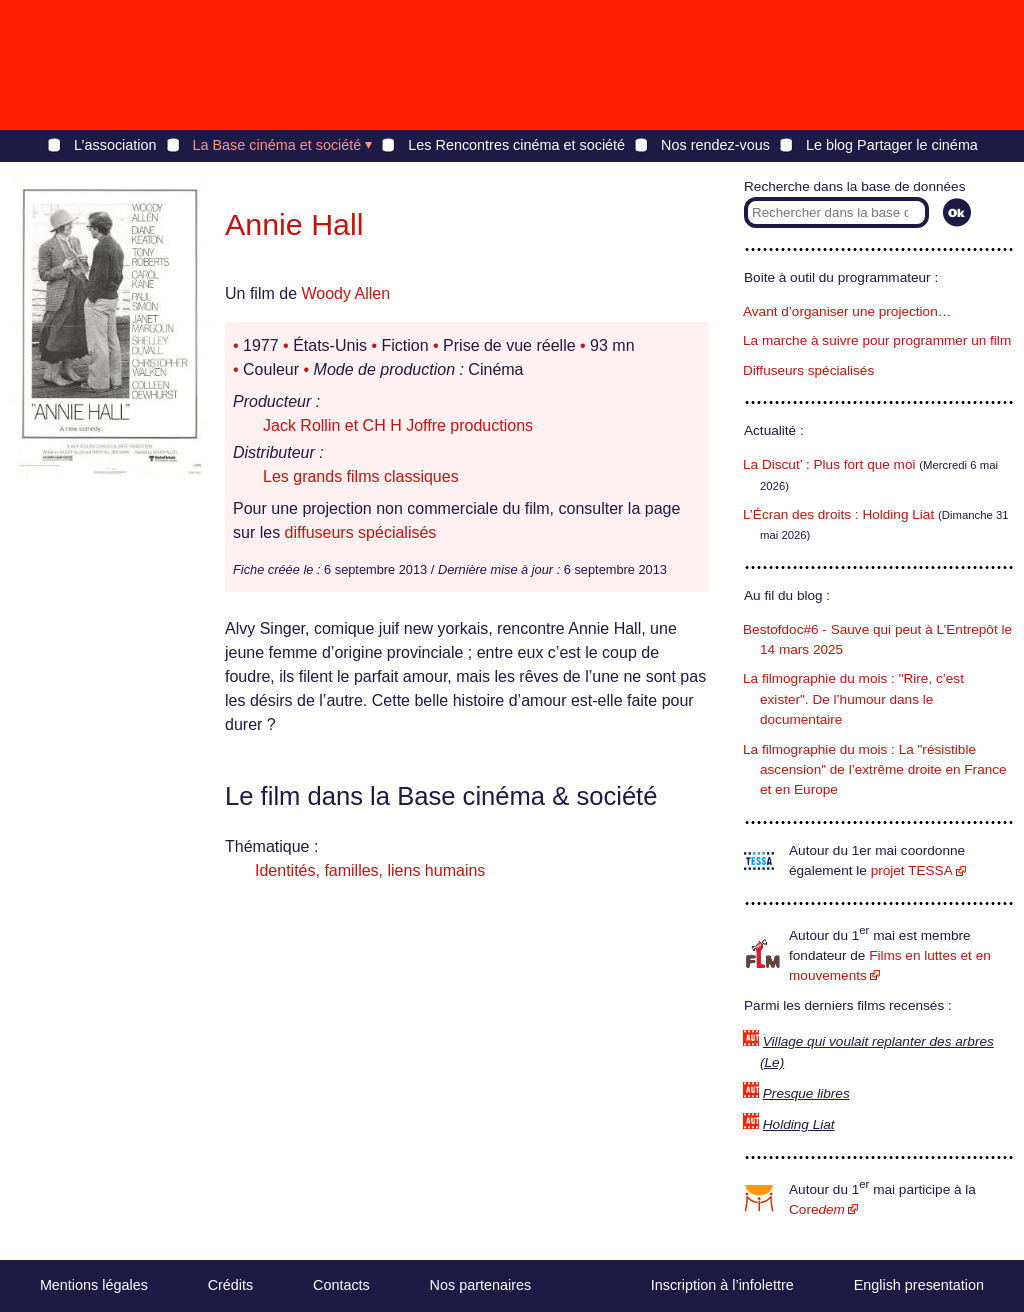 The image size is (1024, 1312). What do you see at coordinates (806, 1093) in the screenshot?
I see `Presque libres` at bounding box center [806, 1093].